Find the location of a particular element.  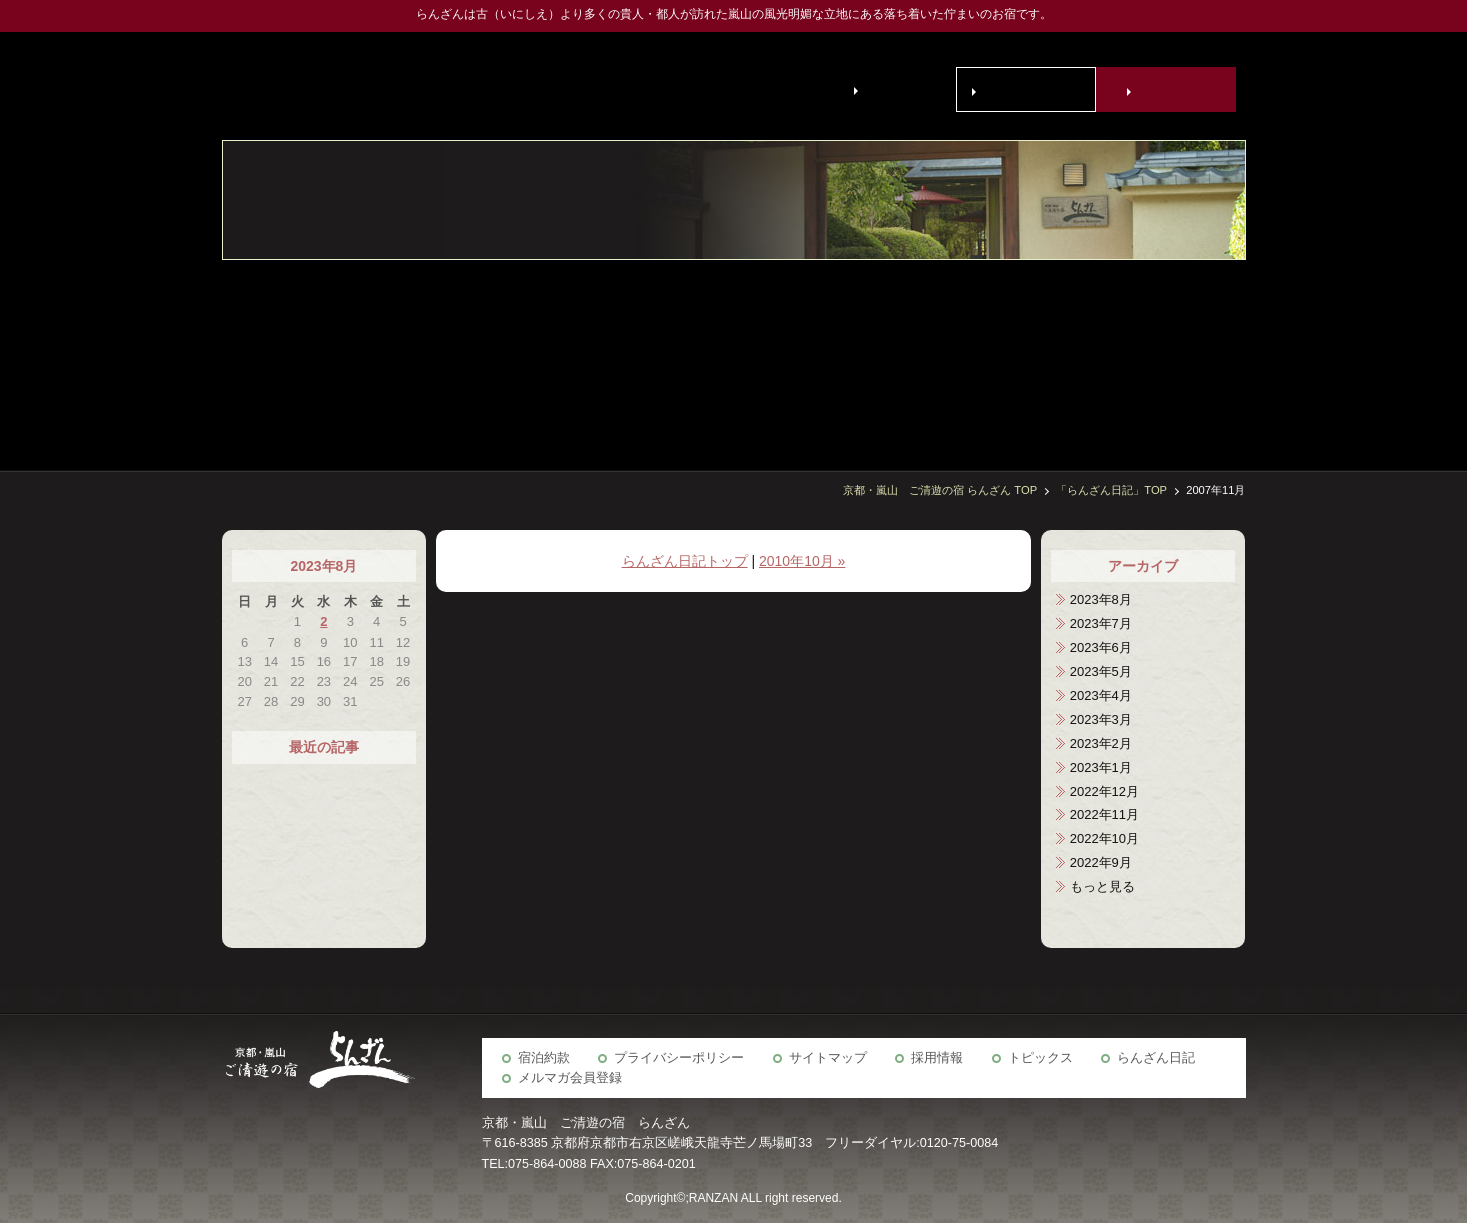

プライバシーポリシー is located at coordinates (679, 1058).